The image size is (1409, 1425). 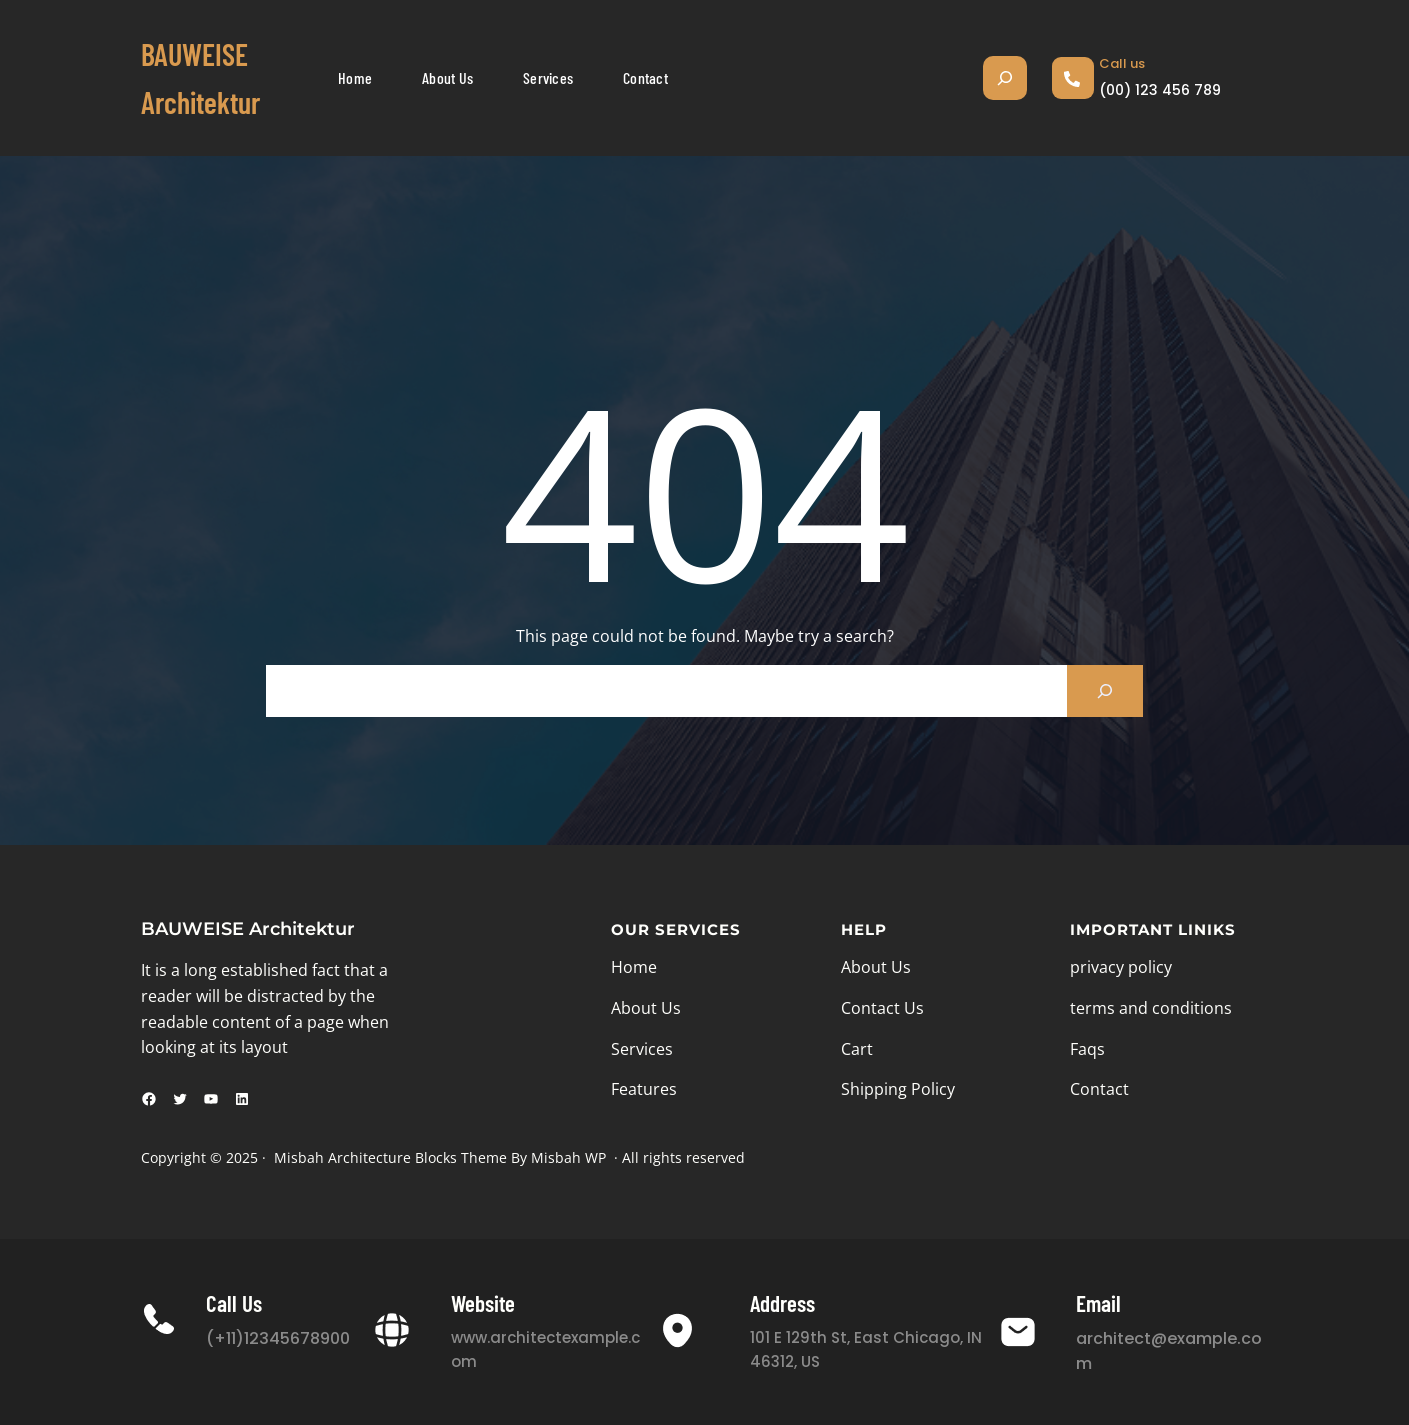 I want to click on Shipping Policy, so click(x=898, y=1089).